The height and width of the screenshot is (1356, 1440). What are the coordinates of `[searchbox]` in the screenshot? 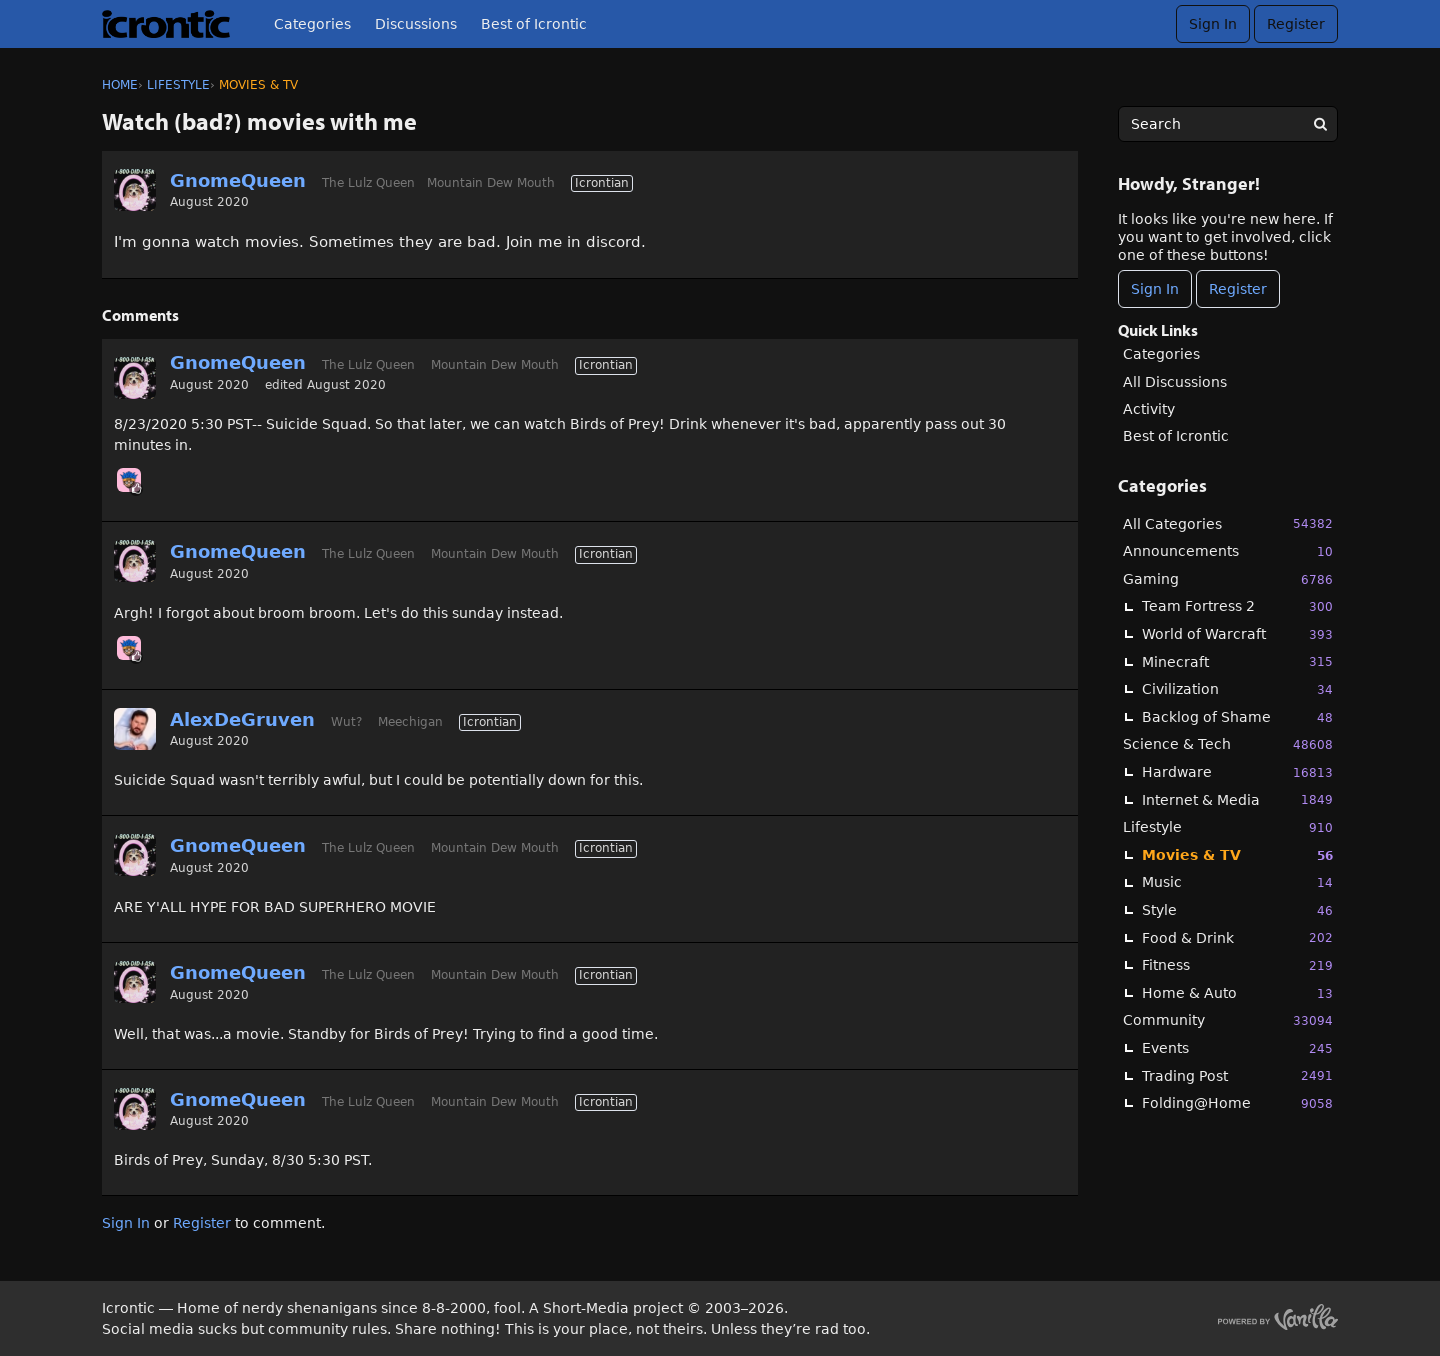 It's located at (1228, 124).